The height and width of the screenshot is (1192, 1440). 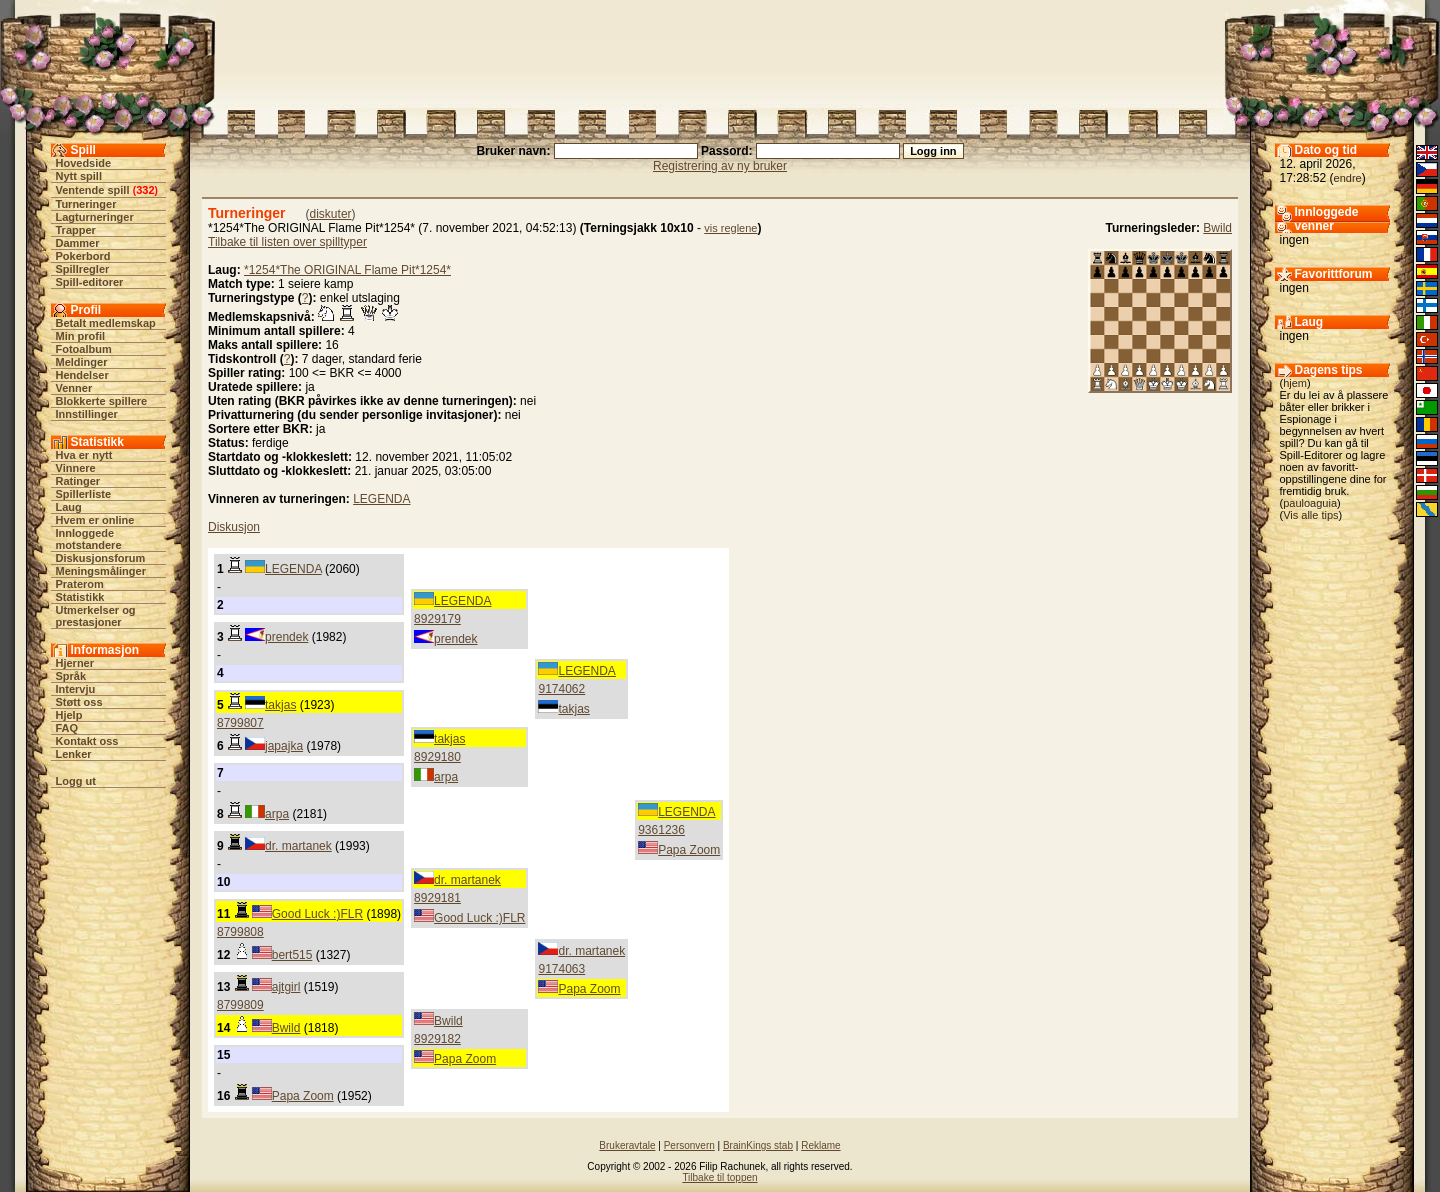 What do you see at coordinates (83, 269) in the screenshot?
I see `Spillregler` at bounding box center [83, 269].